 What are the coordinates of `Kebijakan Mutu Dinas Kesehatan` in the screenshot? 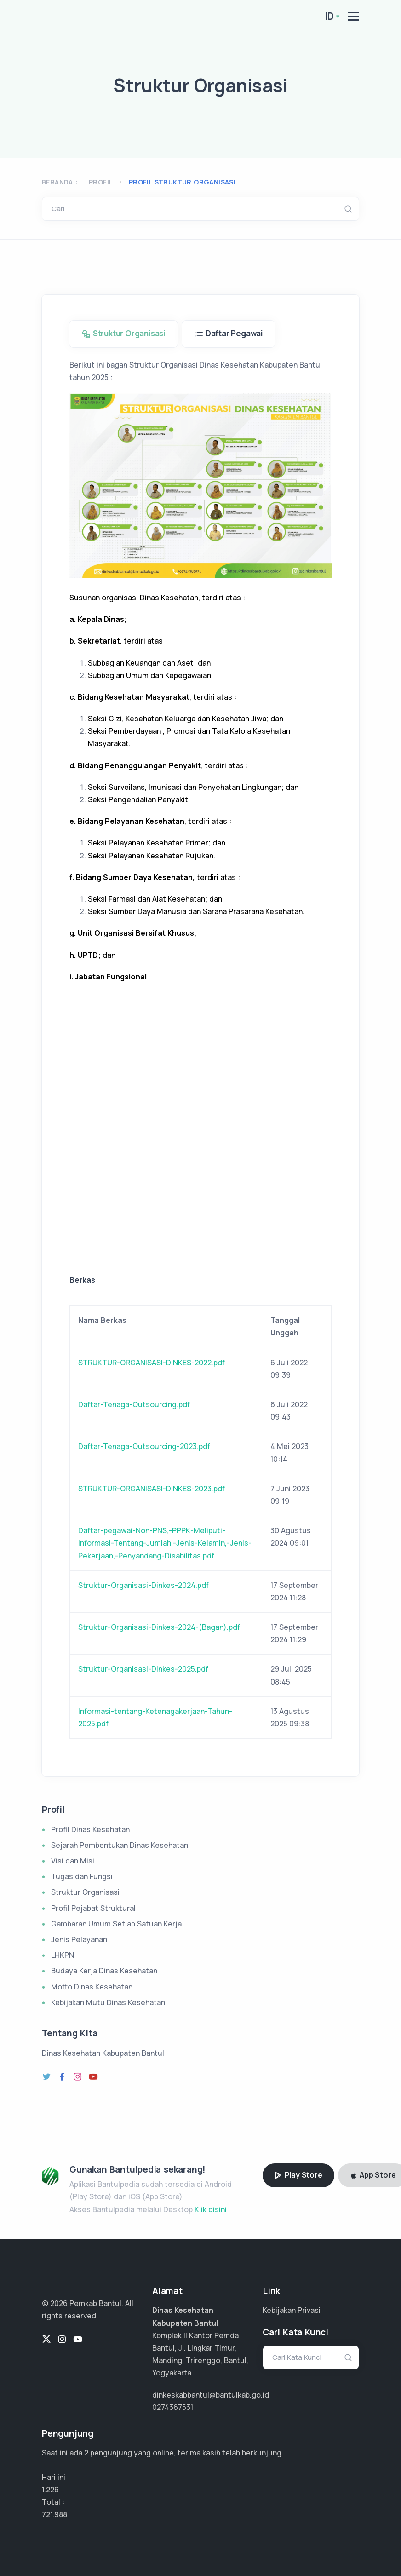 It's located at (108, 2002).